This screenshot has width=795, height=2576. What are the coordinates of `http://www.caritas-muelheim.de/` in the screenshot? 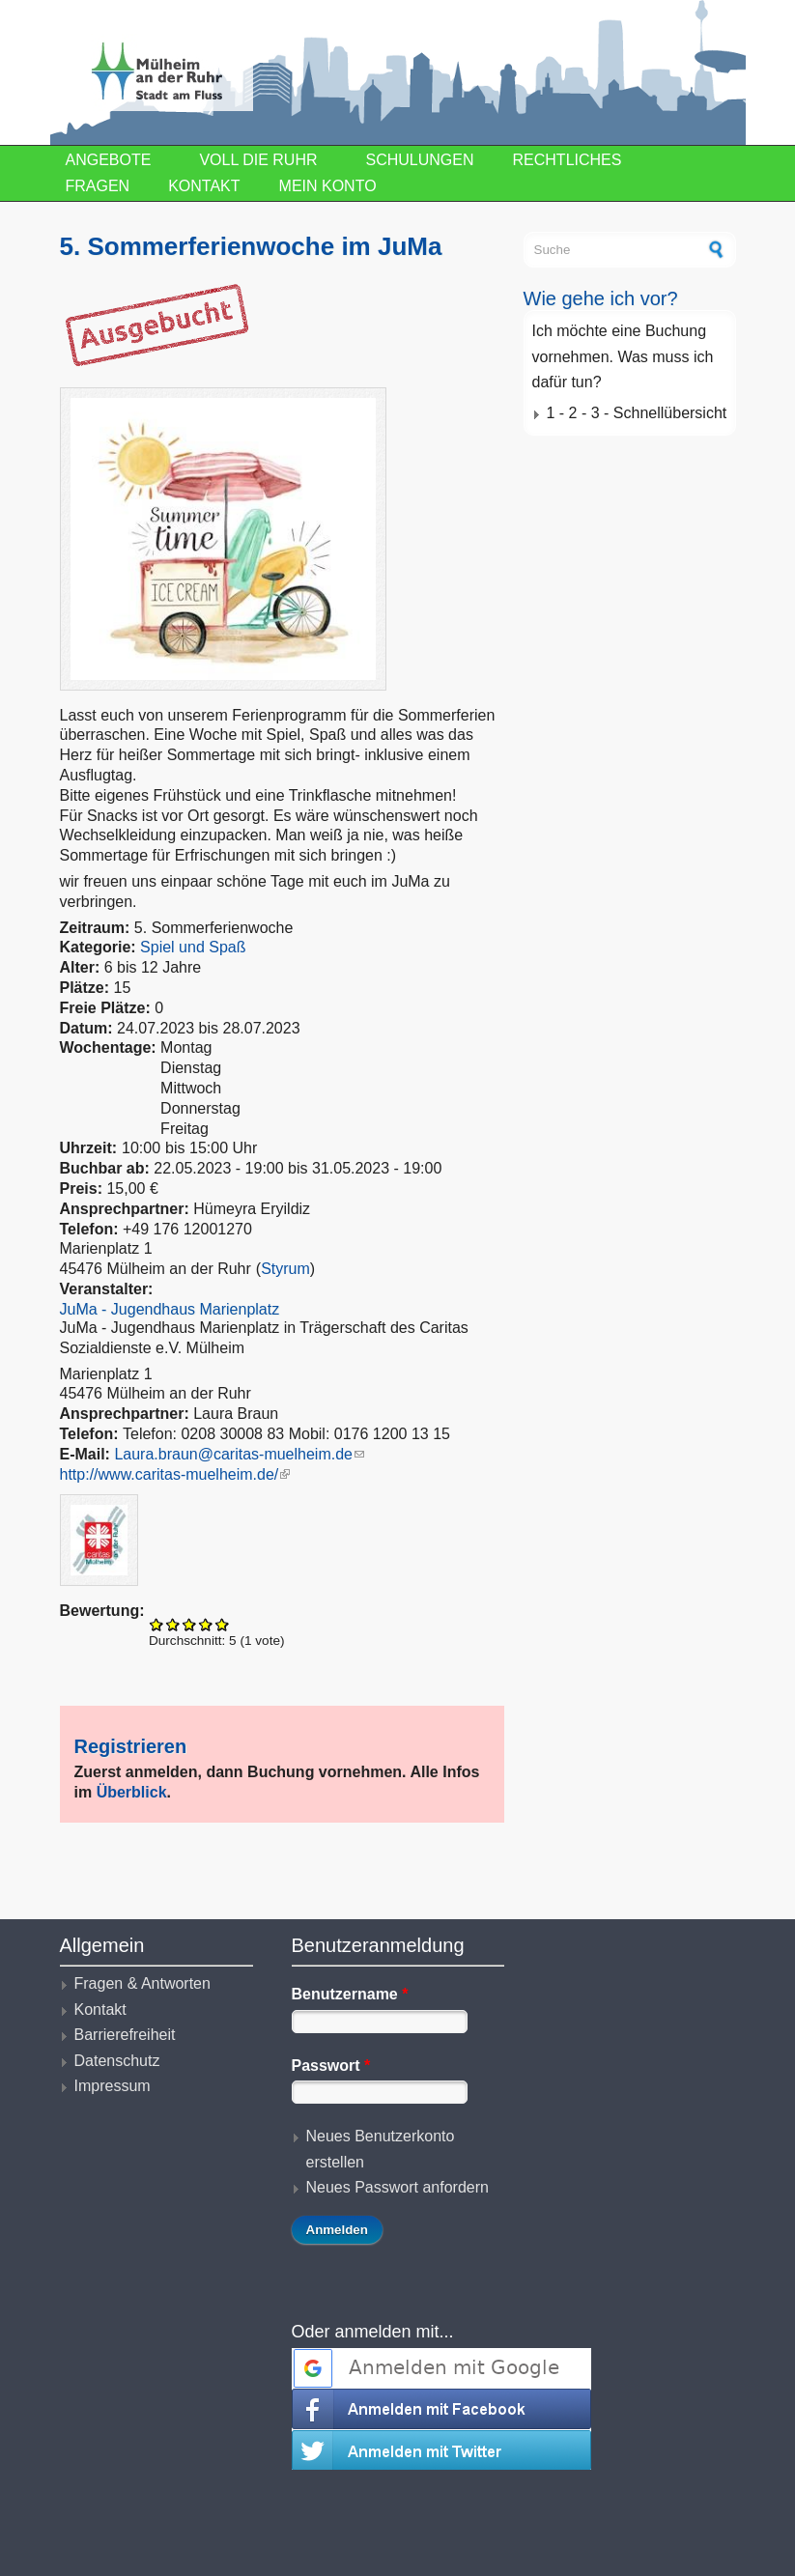 It's located at (175, 1474).